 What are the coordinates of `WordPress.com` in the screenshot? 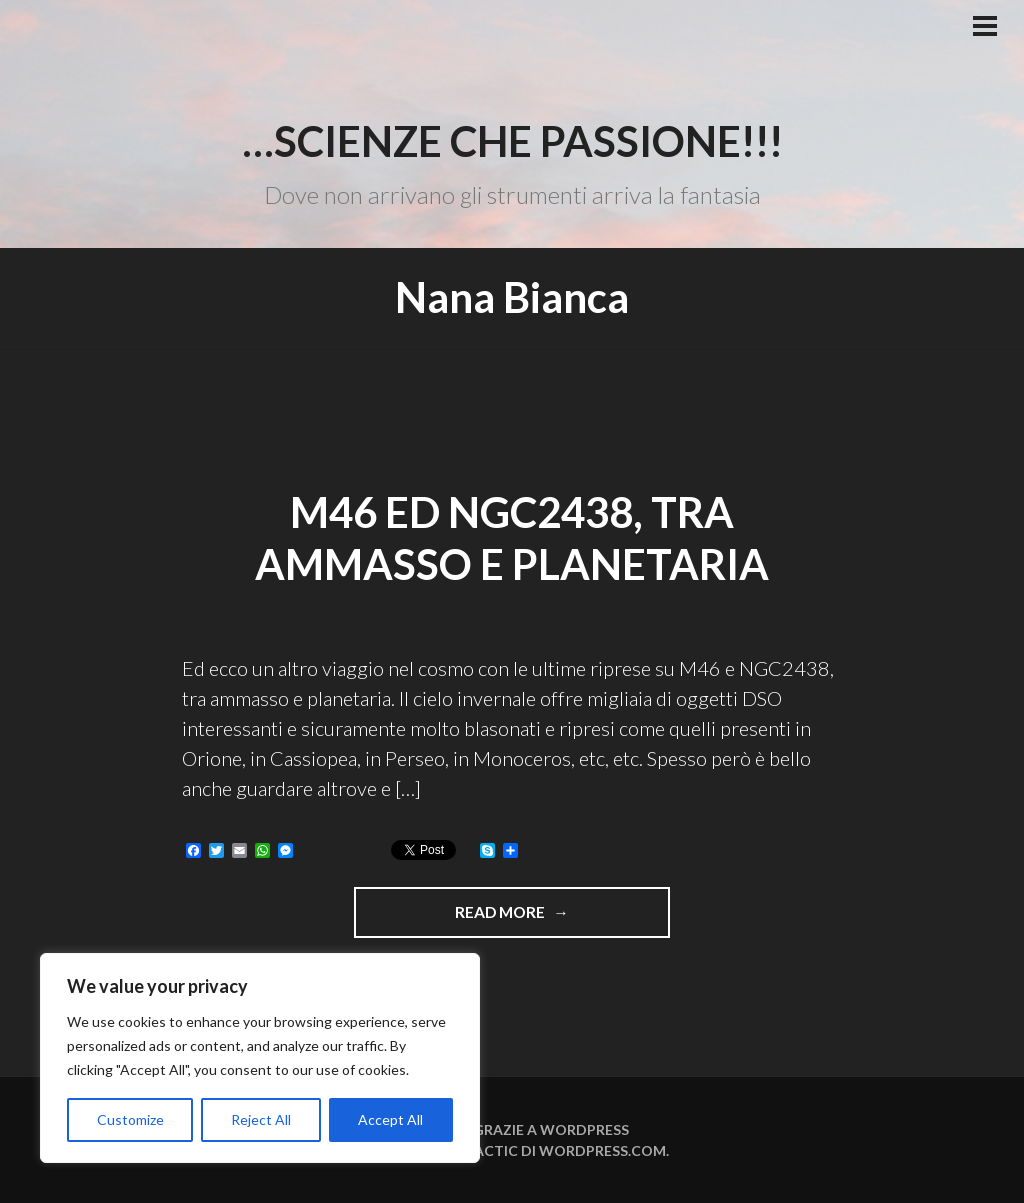 It's located at (602, 1150).